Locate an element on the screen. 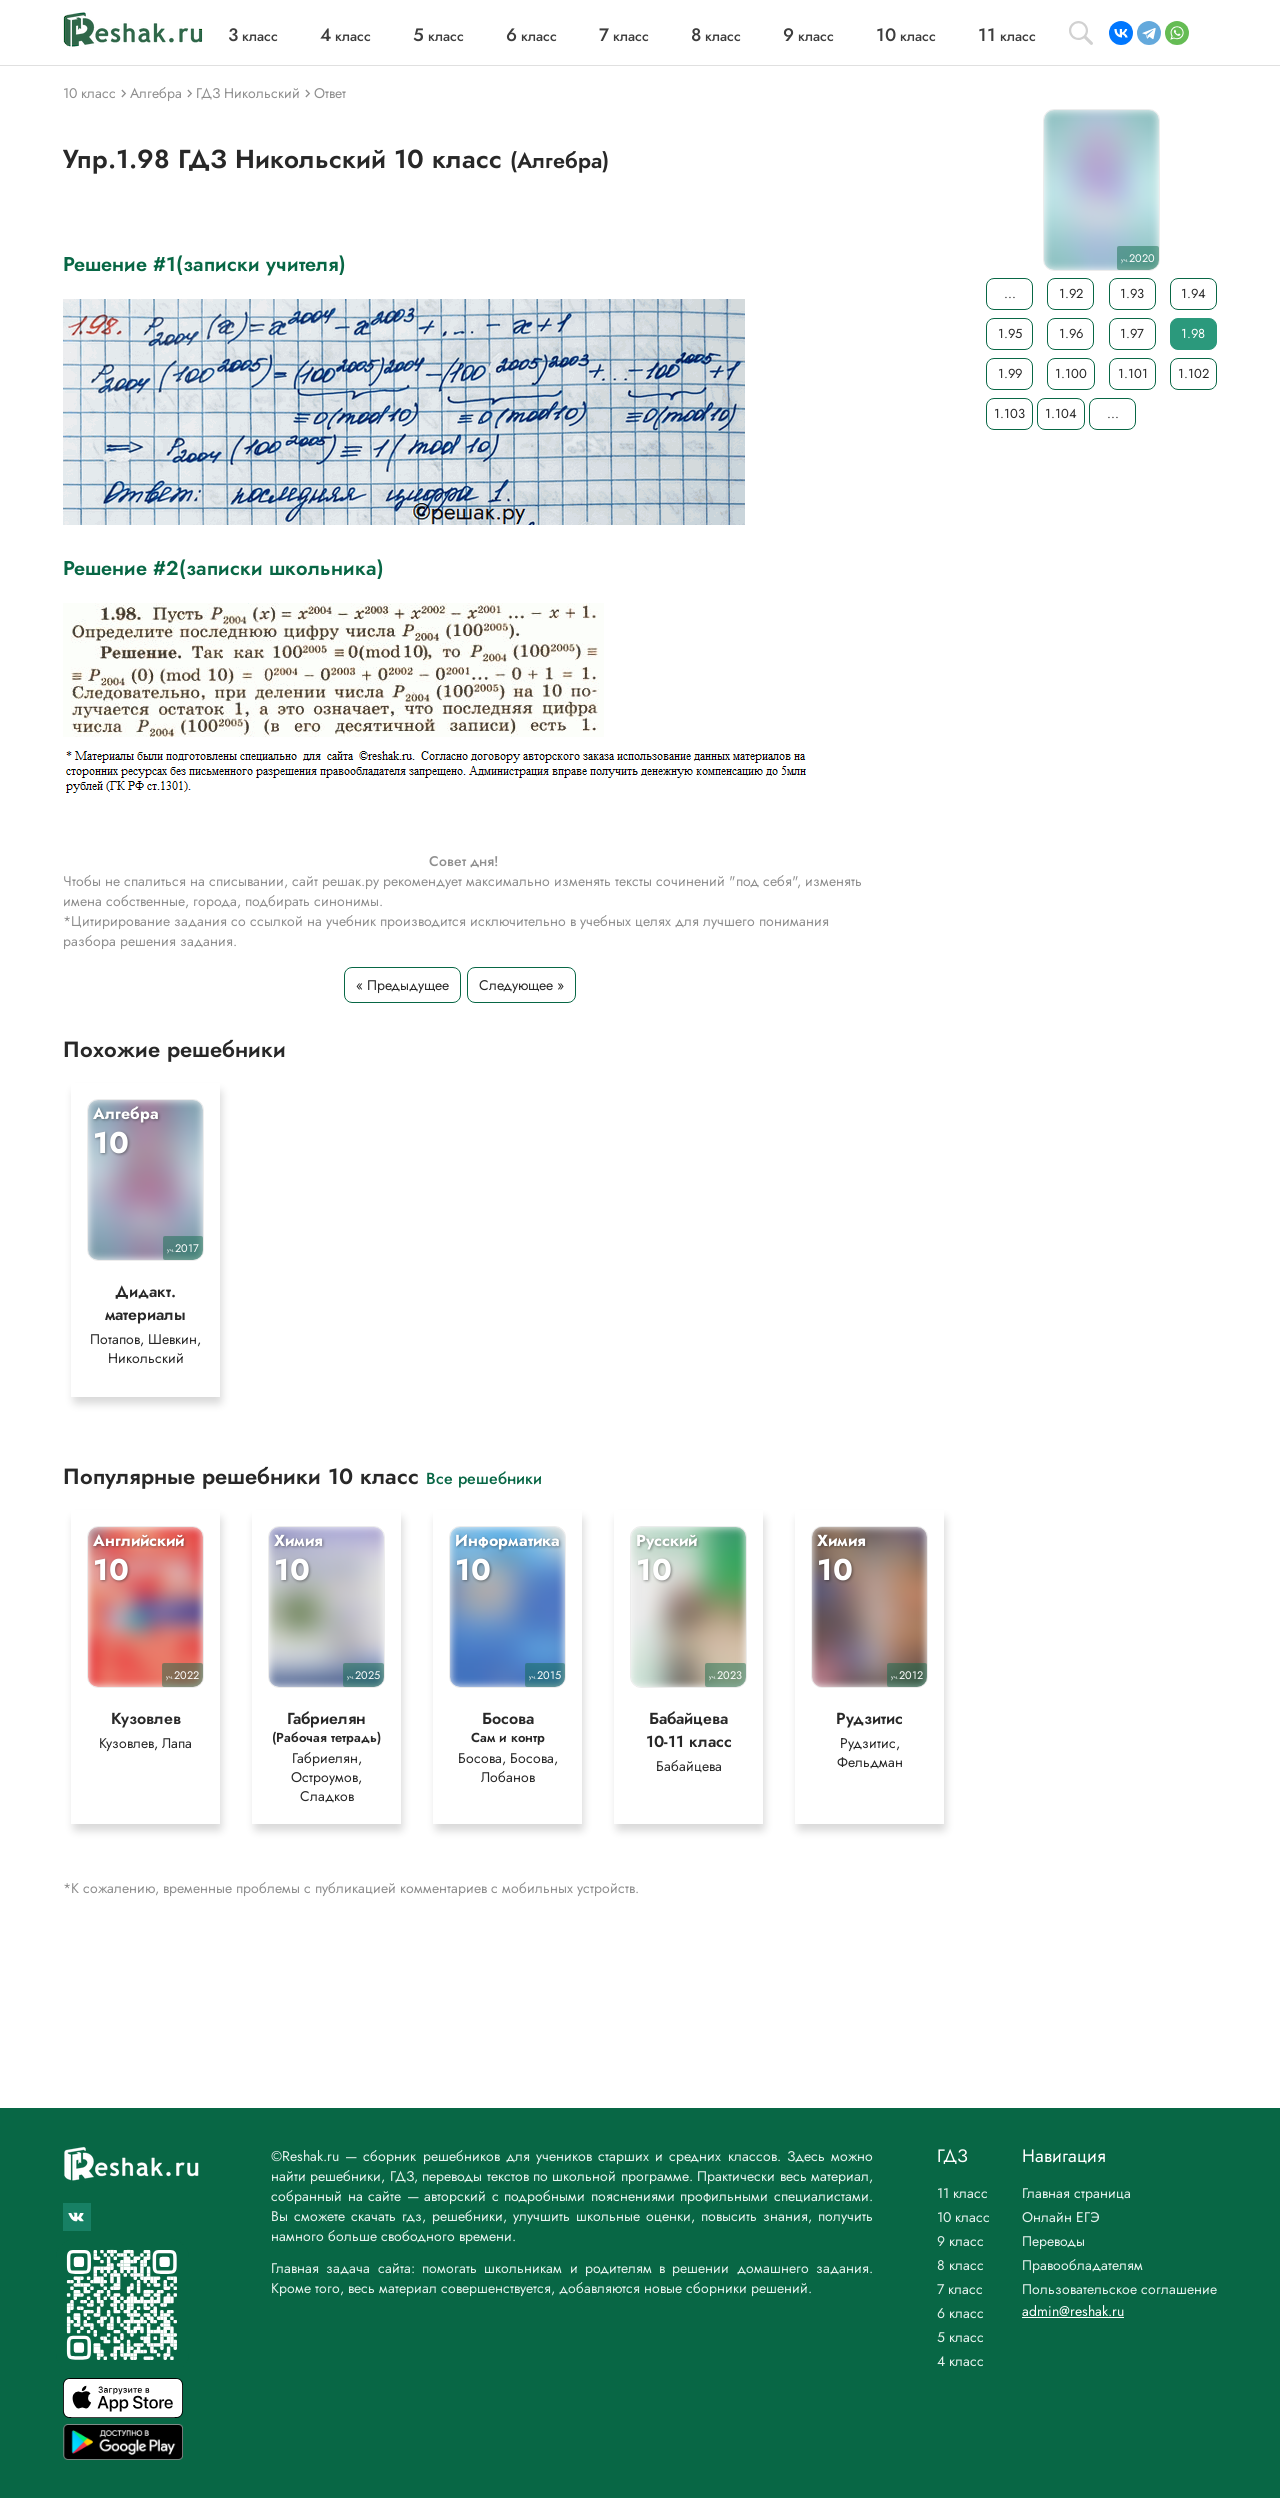 The image size is (1280, 2498). класс is located at coordinates (253, 36).